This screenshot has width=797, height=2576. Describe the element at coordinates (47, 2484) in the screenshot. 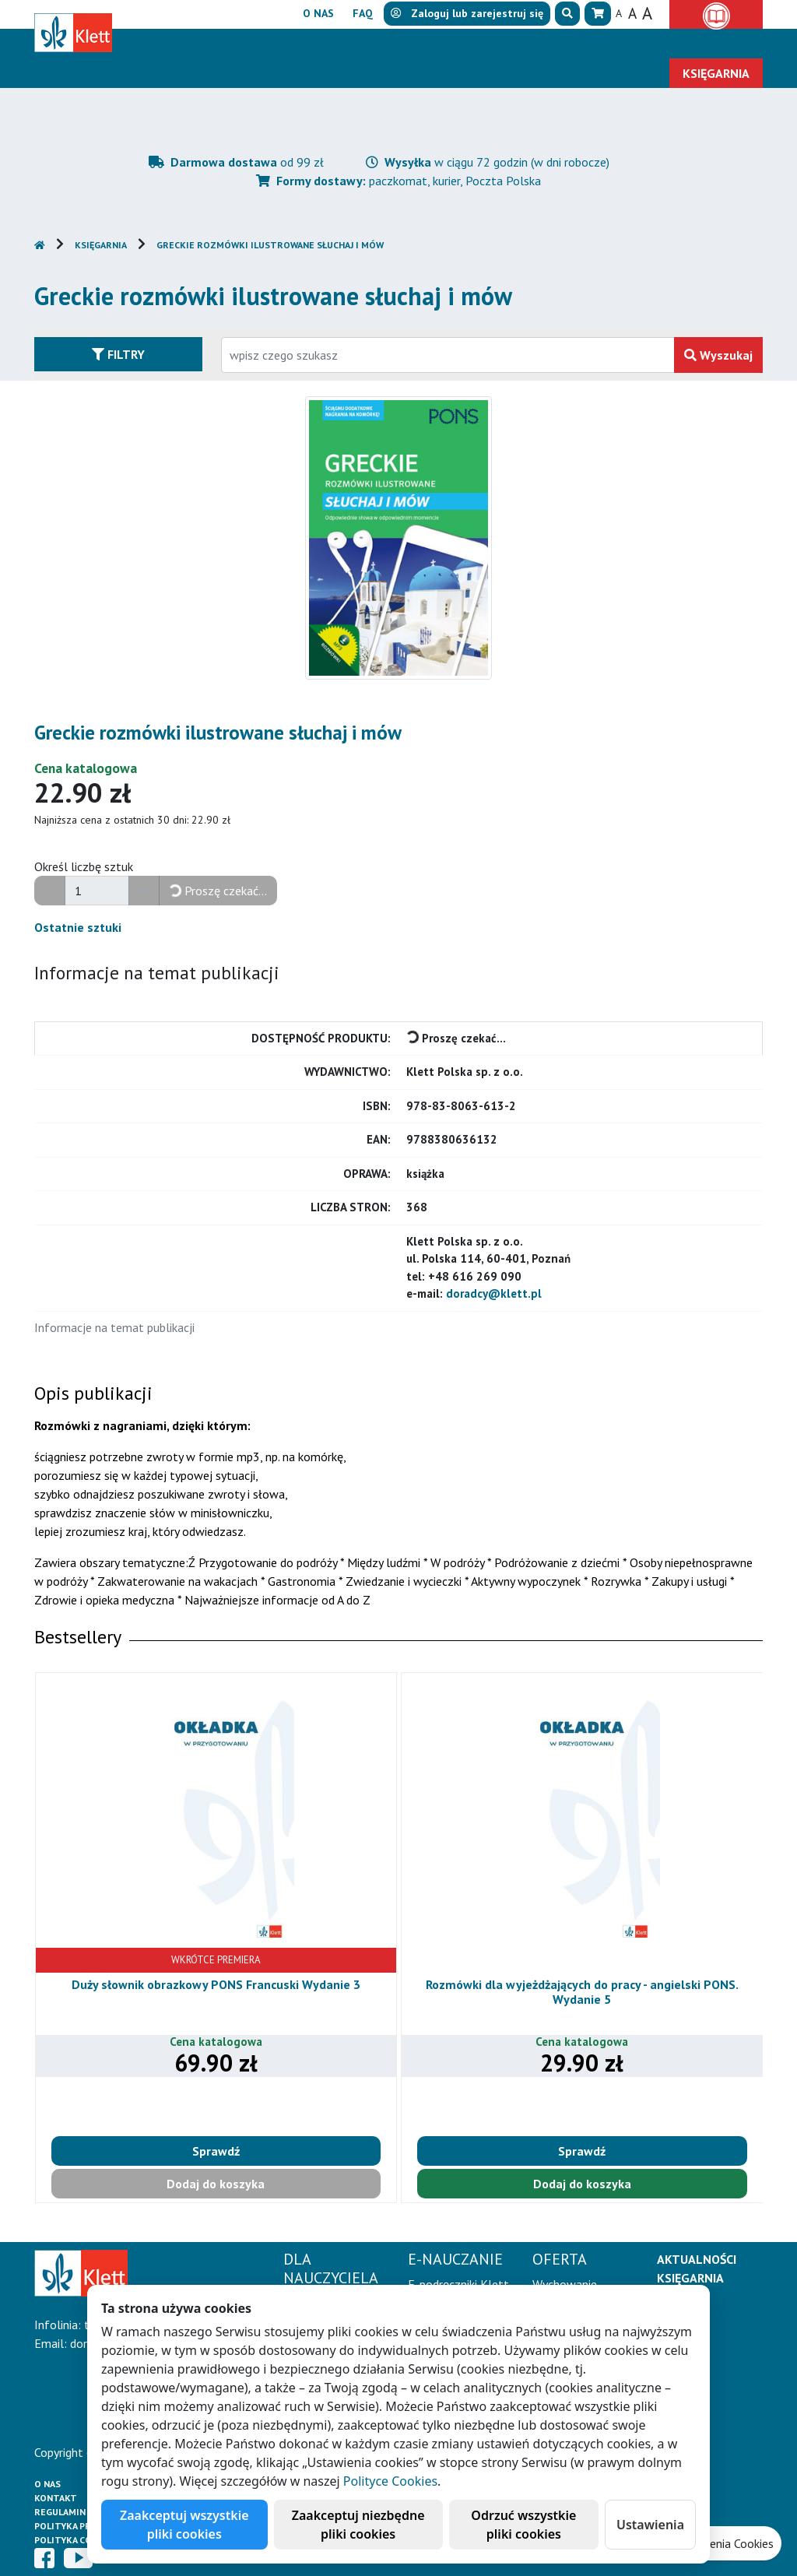

I see `O Nas` at that location.